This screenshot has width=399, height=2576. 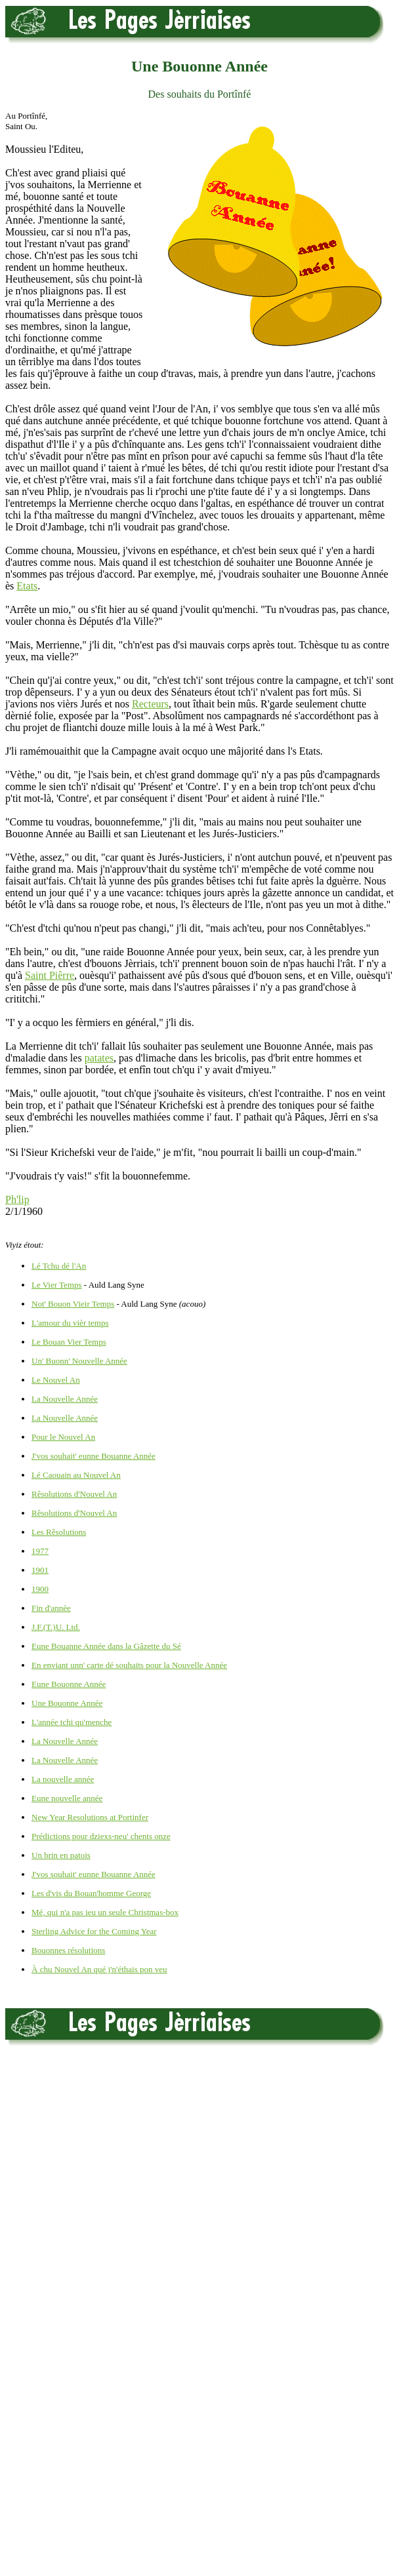 What do you see at coordinates (59, 1266) in the screenshot?
I see `Lé Tchu dé l'An` at bounding box center [59, 1266].